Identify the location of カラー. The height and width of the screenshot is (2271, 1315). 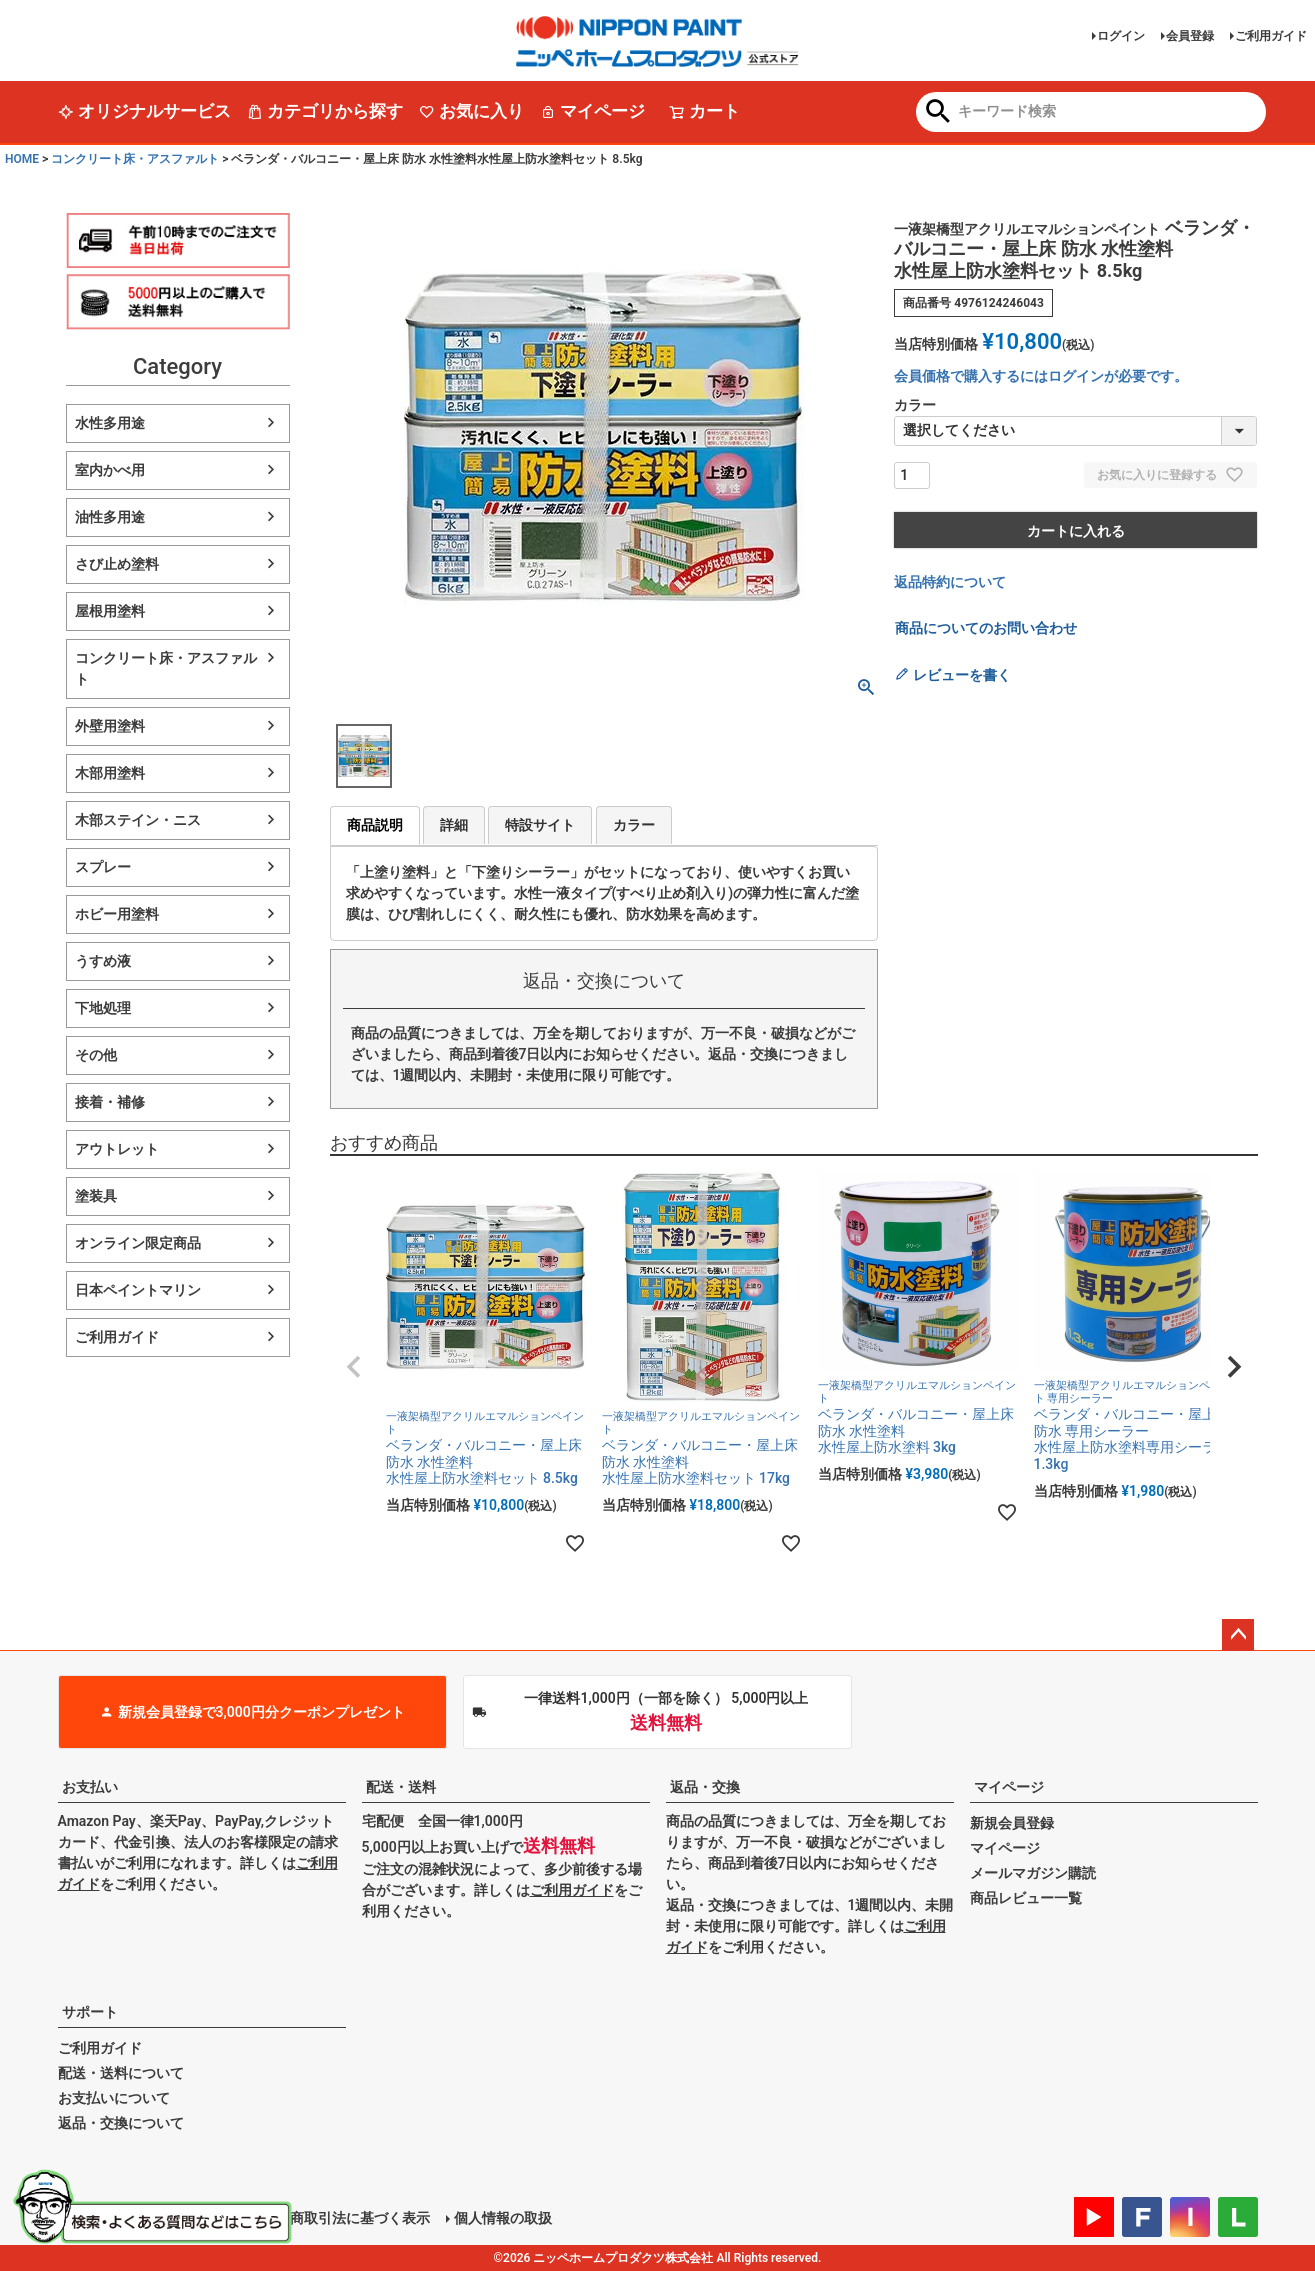
(634, 825).